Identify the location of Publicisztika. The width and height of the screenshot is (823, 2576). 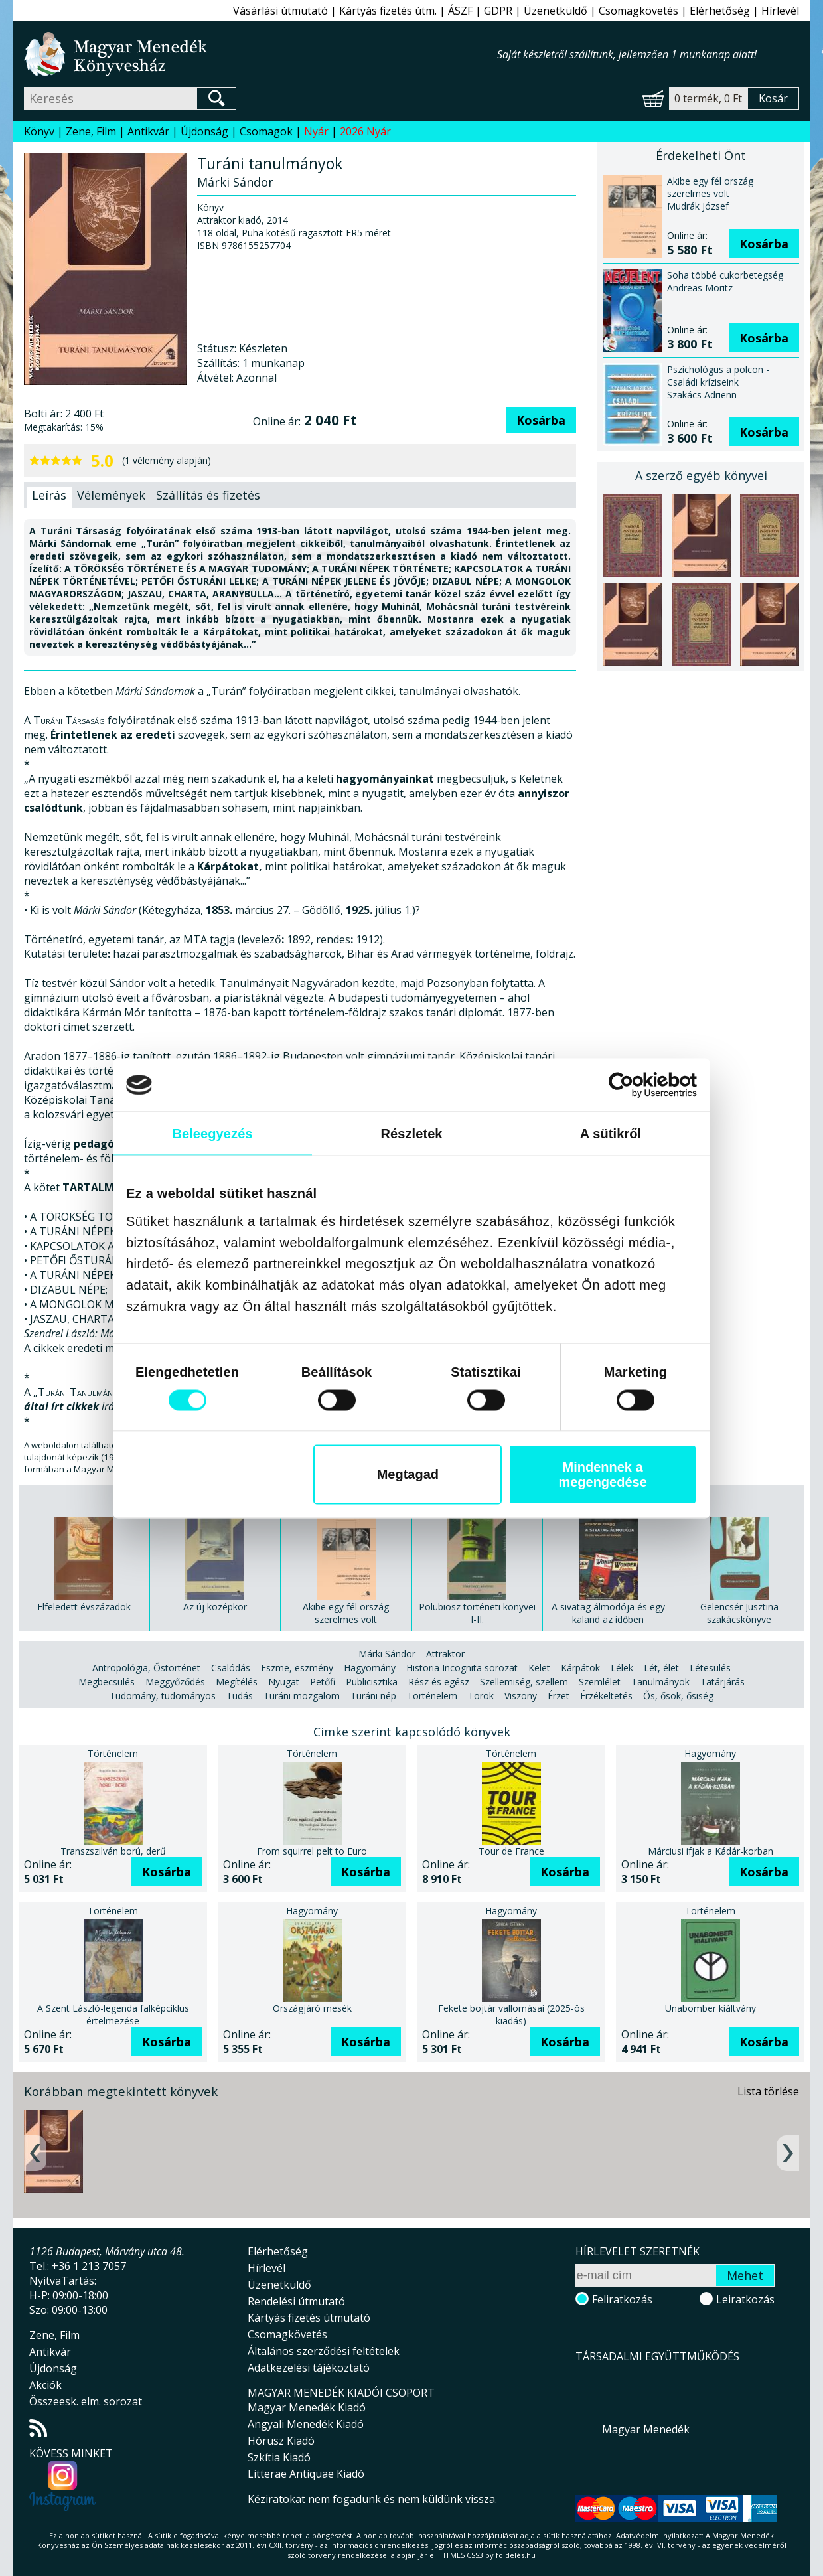
(372, 1681).